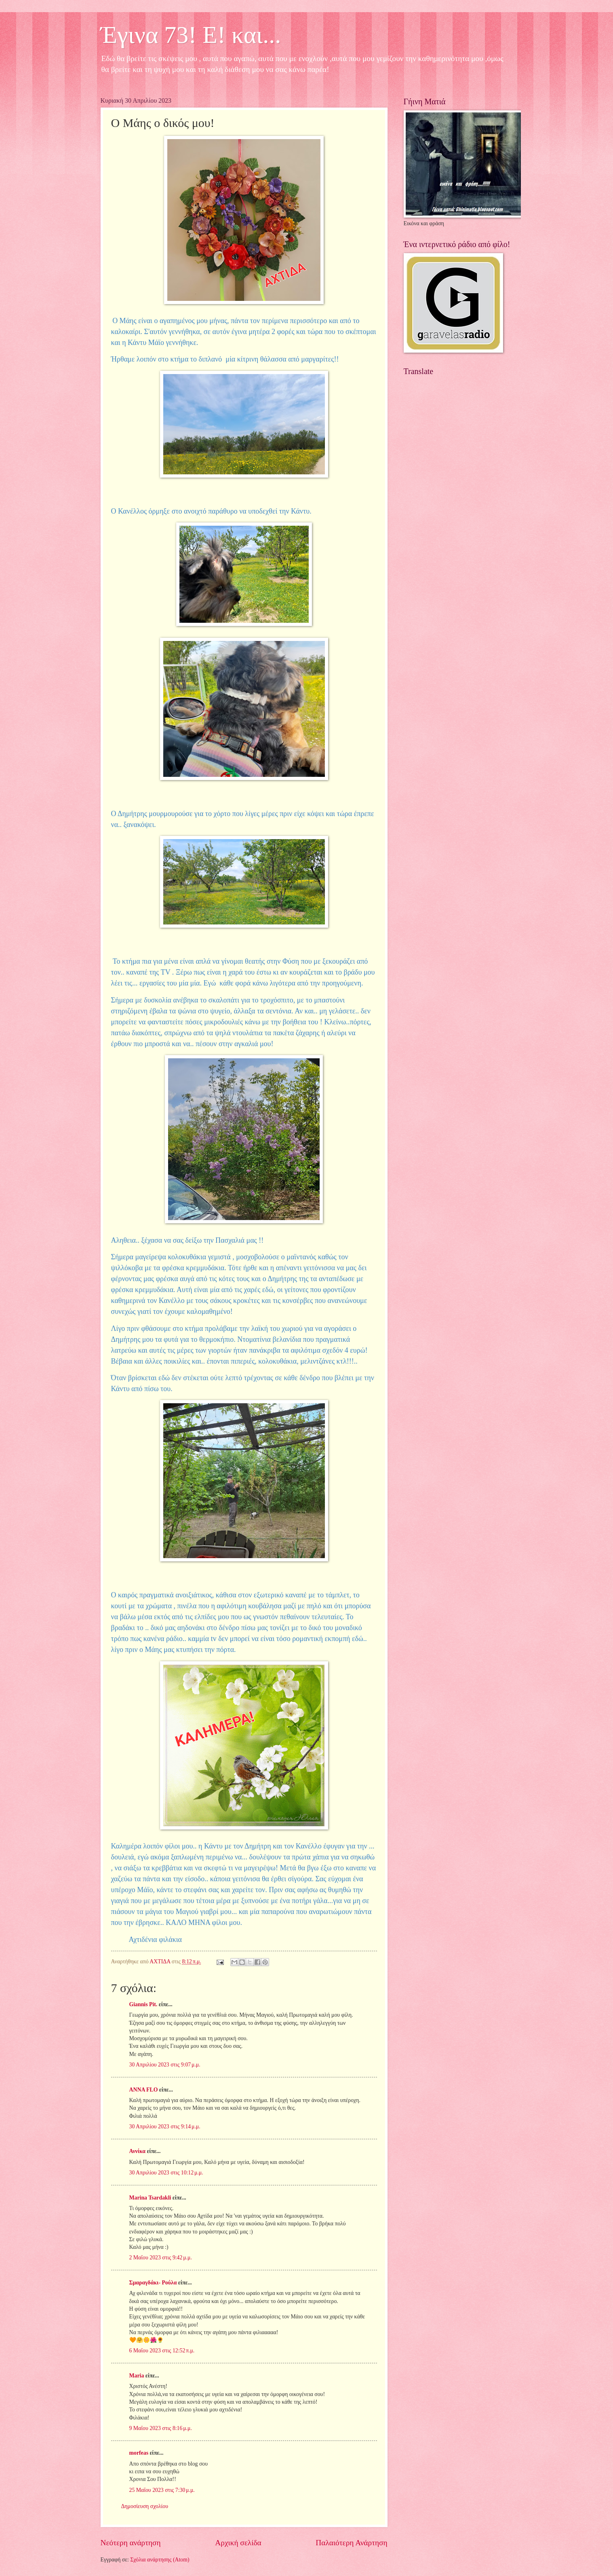 The image size is (613, 2576). I want to click on morfeas, so click(139, 2453).